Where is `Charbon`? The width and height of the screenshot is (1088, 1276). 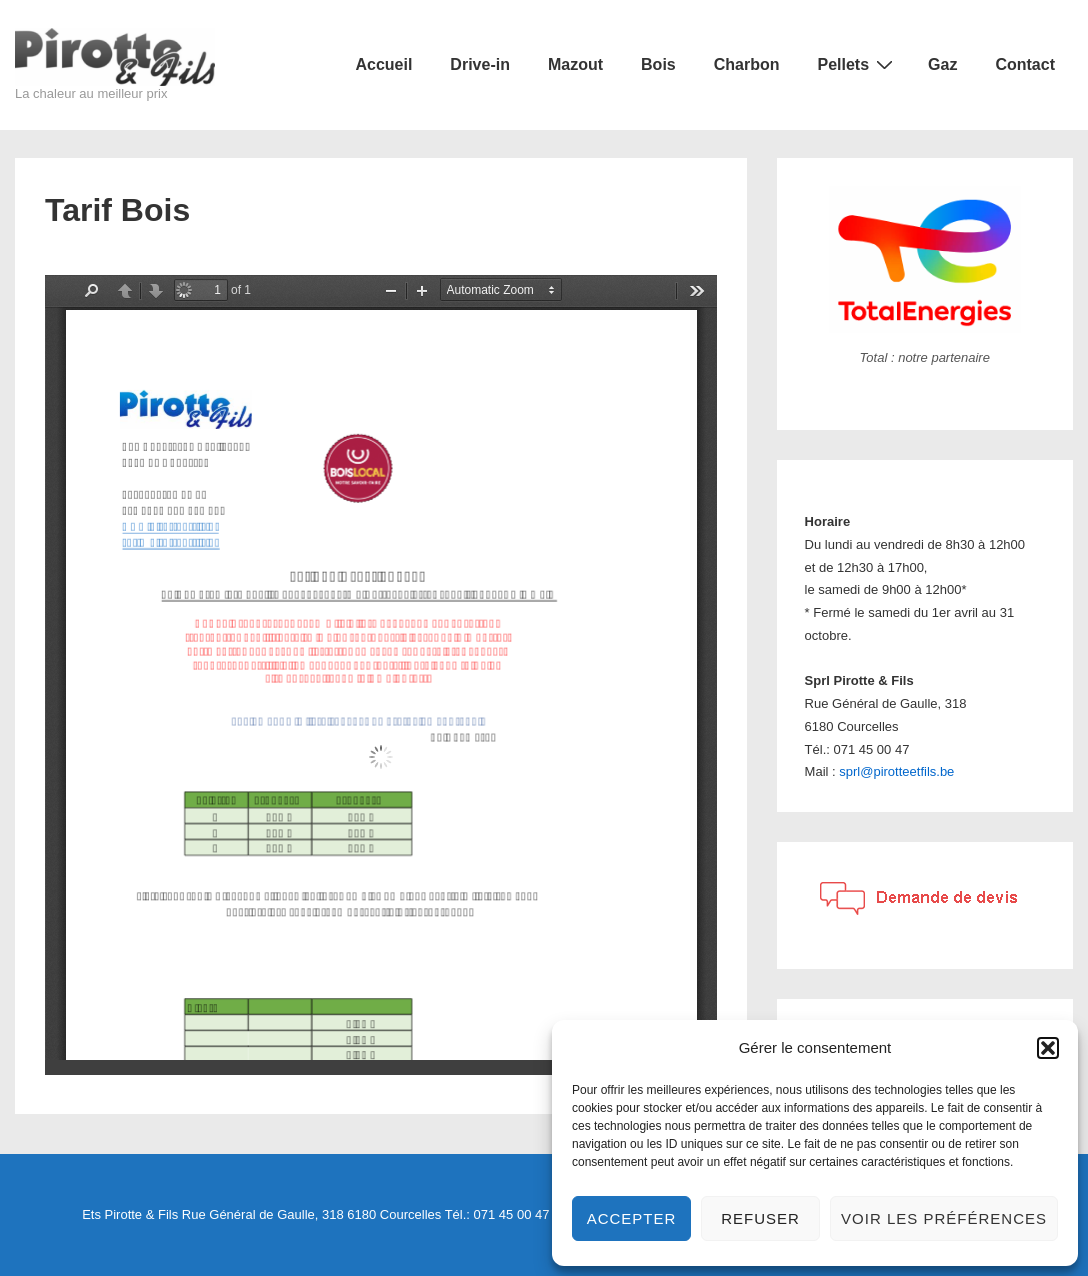
Charbon is located at coordinates (747, 64).